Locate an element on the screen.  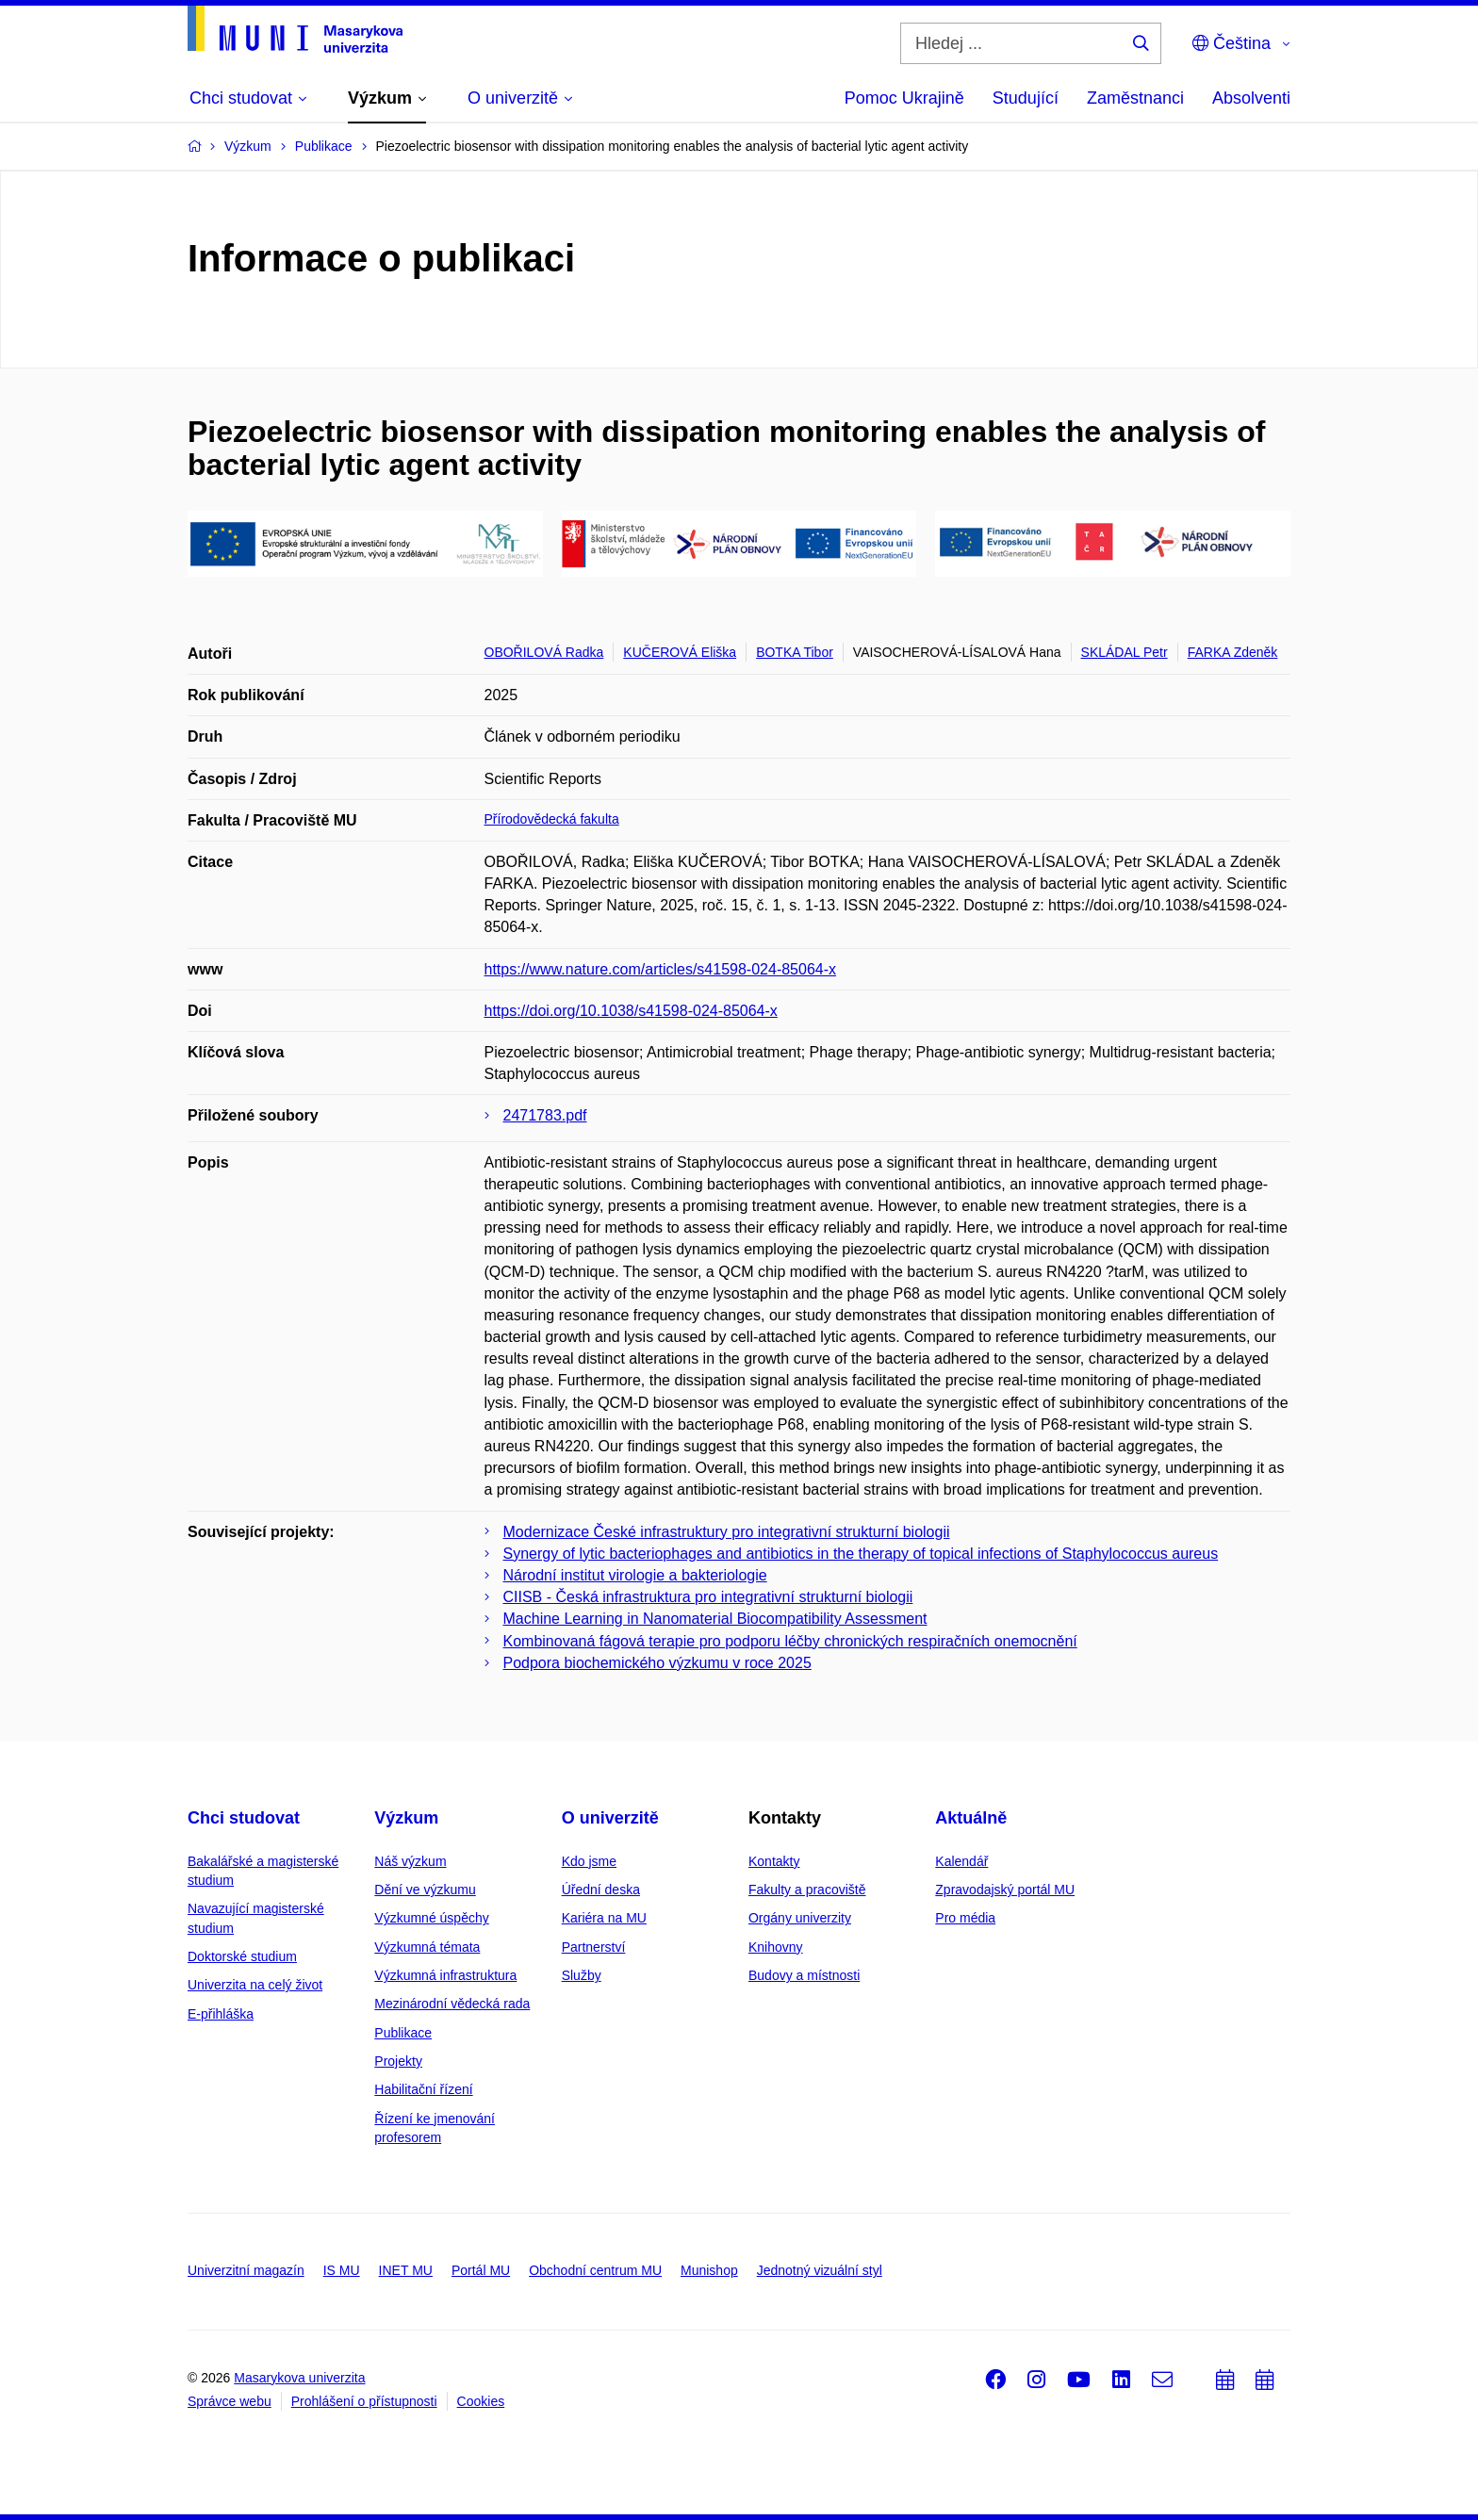
Orgány univerzity is located at coordinates (799, 1917).